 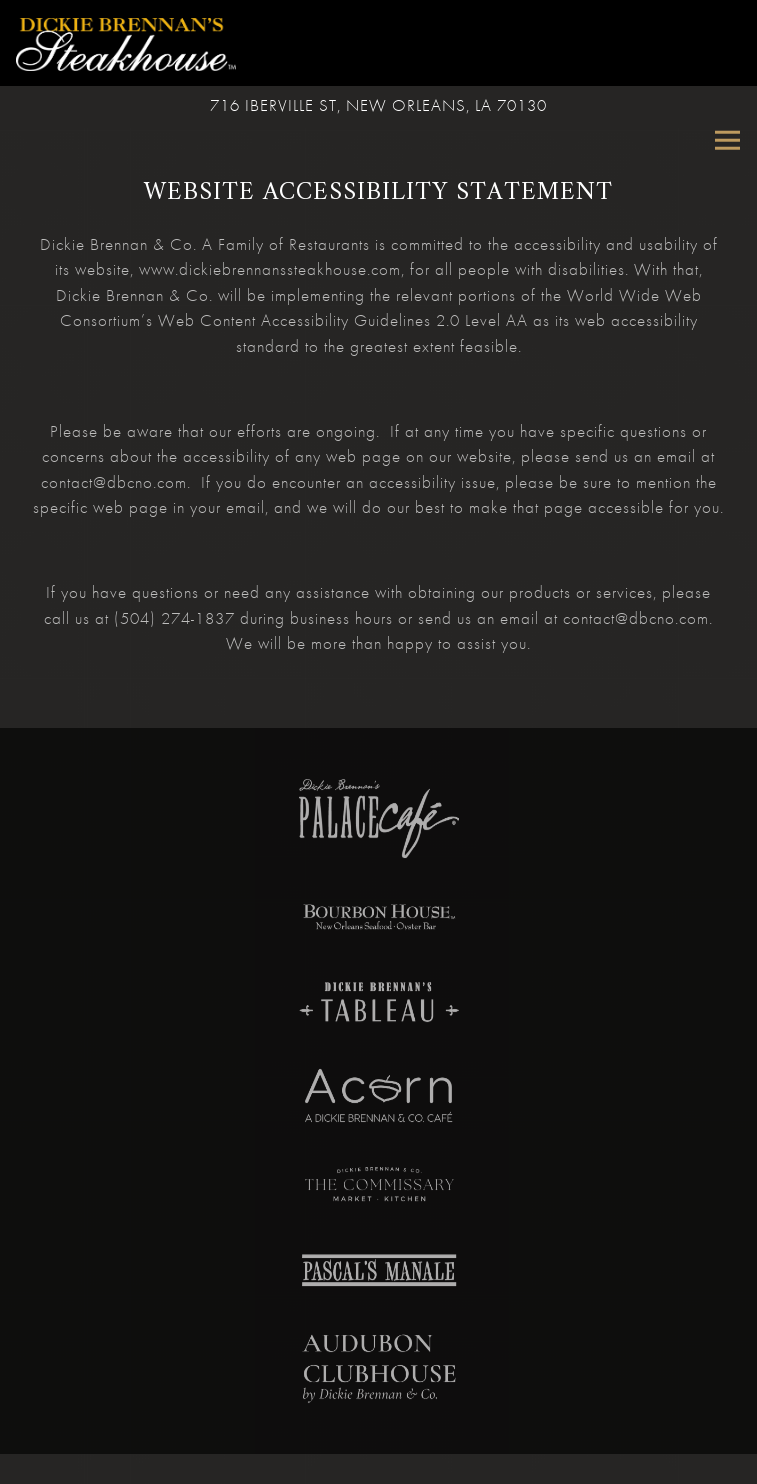 What do you see at coordinates (126, 43) in the screenshot?
I see `[Dickie Brennan's Steakhouse Home]` at bounding box center [126, 43].